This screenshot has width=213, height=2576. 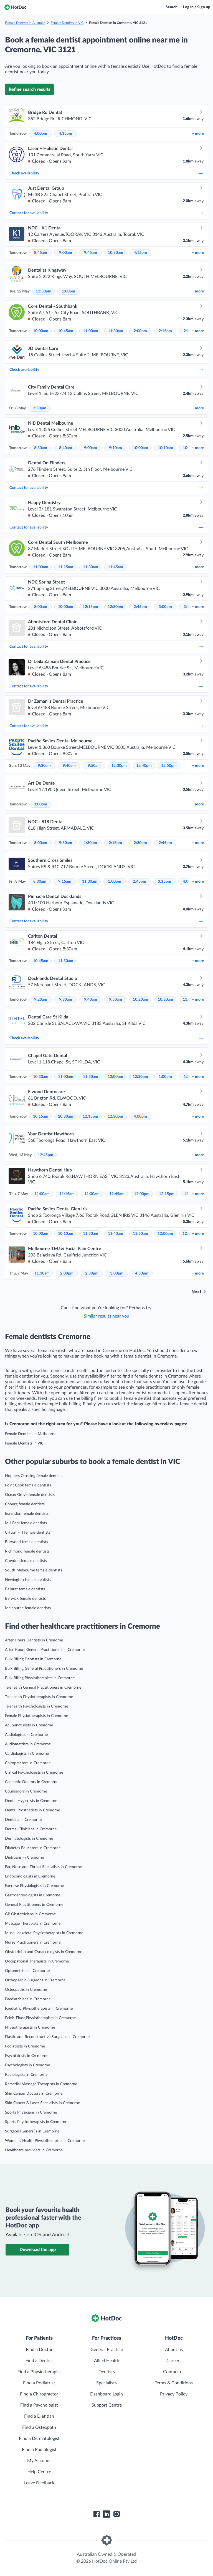 What do you see at coordinates (28, 1608) in the screenshot?
I see `Melbourne female dentists` at bounding box center [28, 1608].